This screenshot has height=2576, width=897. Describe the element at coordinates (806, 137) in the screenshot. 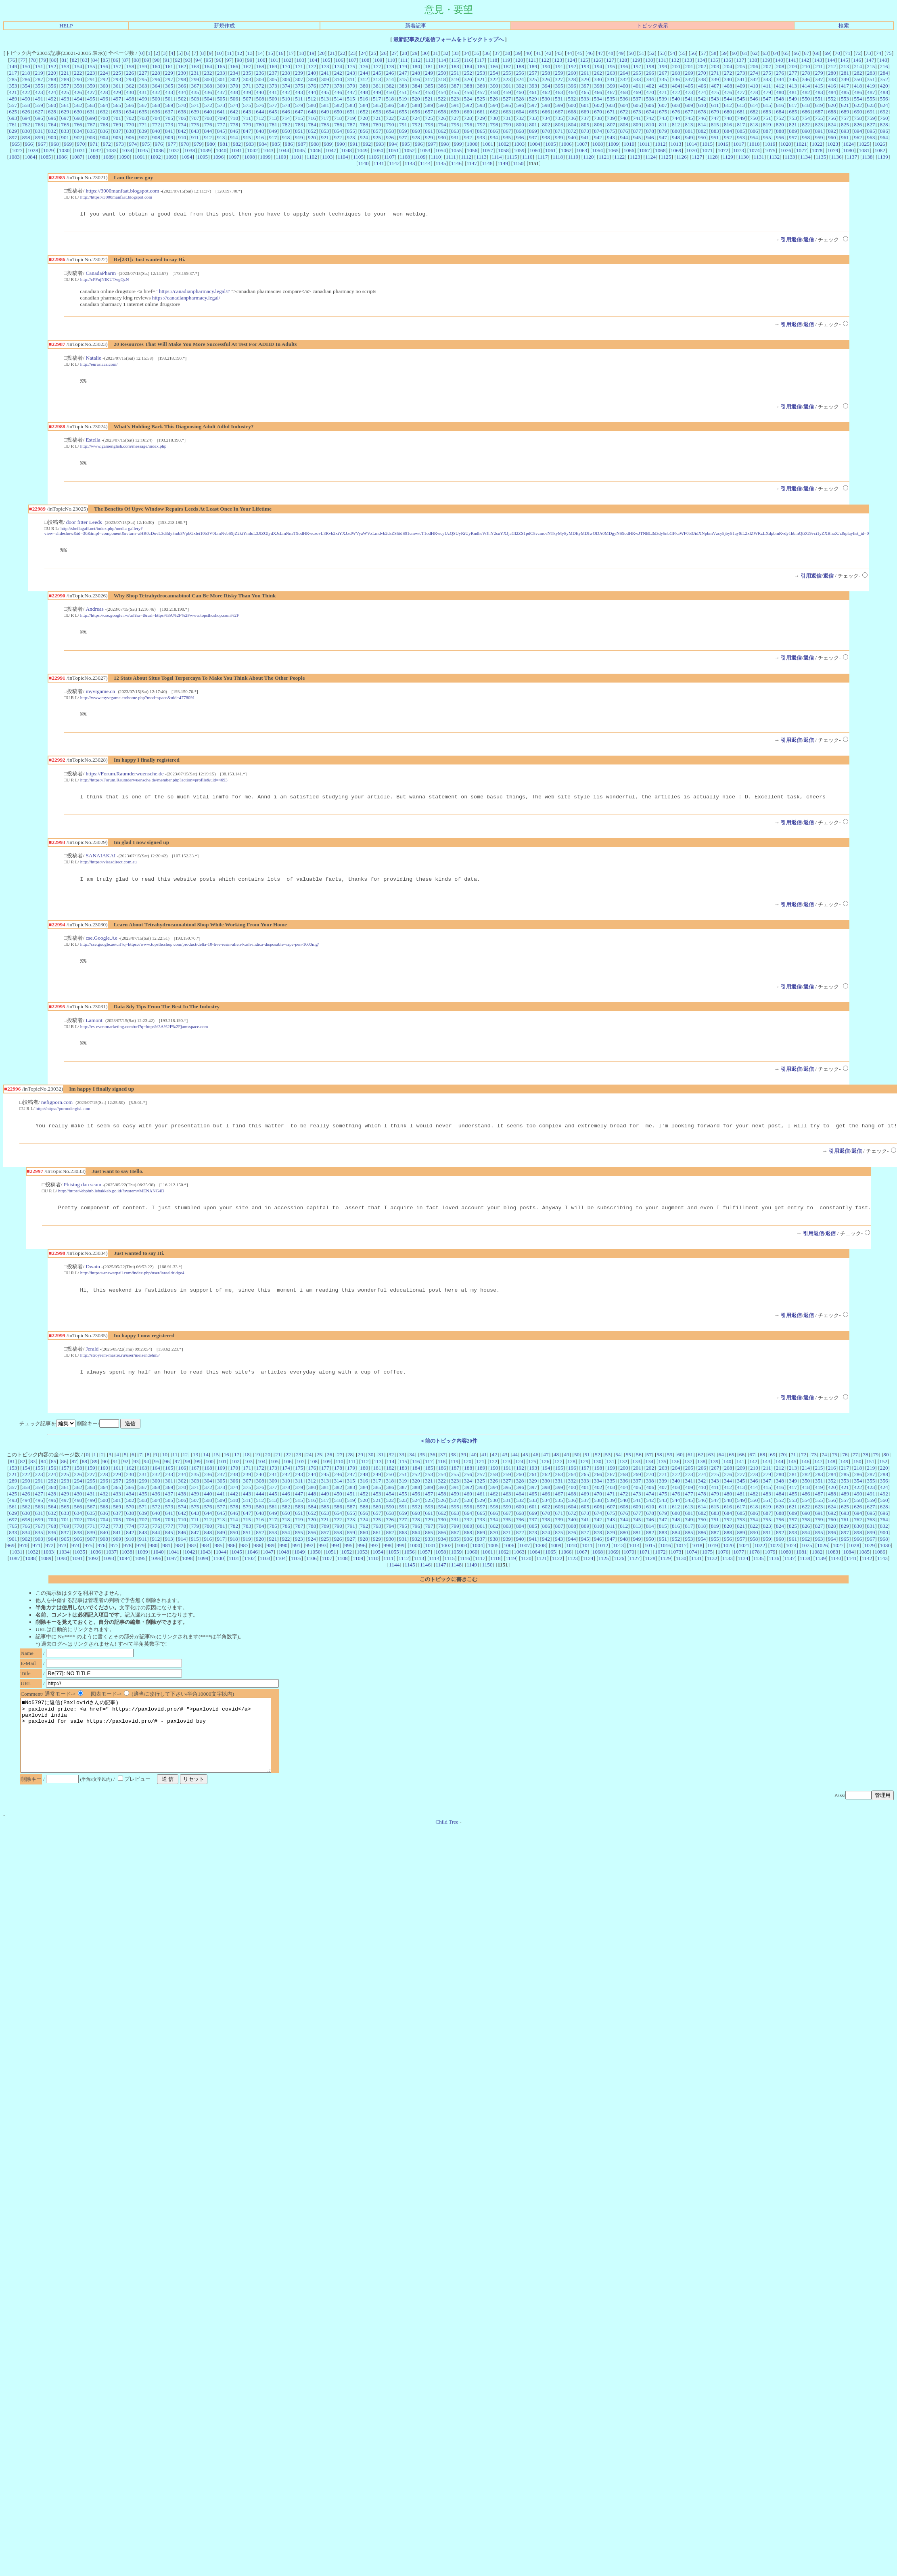

I see `958` at that location.